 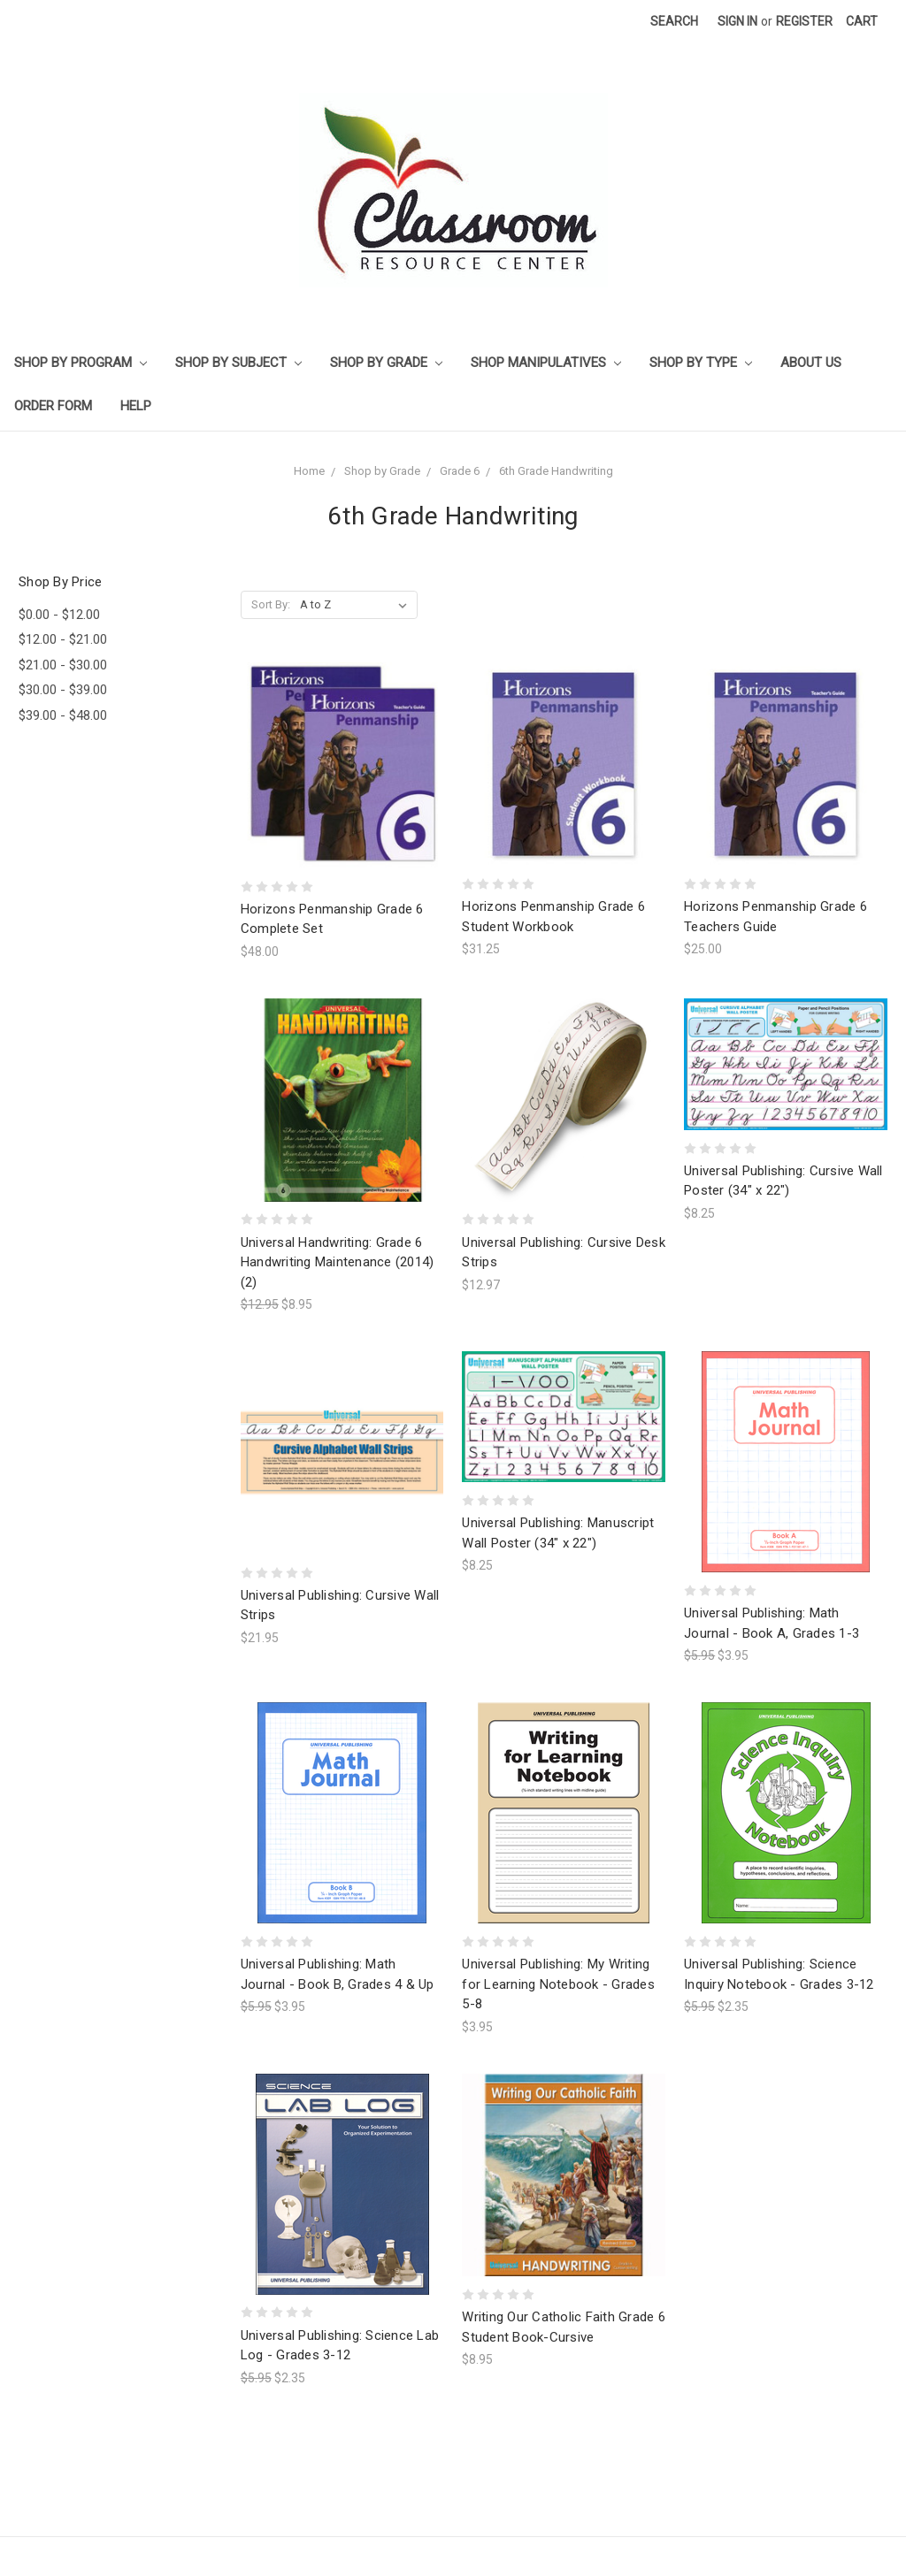 What do you see at coordinates (59, 615) in the screenshot?
I see `$0.00 - $12.00` at bounding box center [59, 615].